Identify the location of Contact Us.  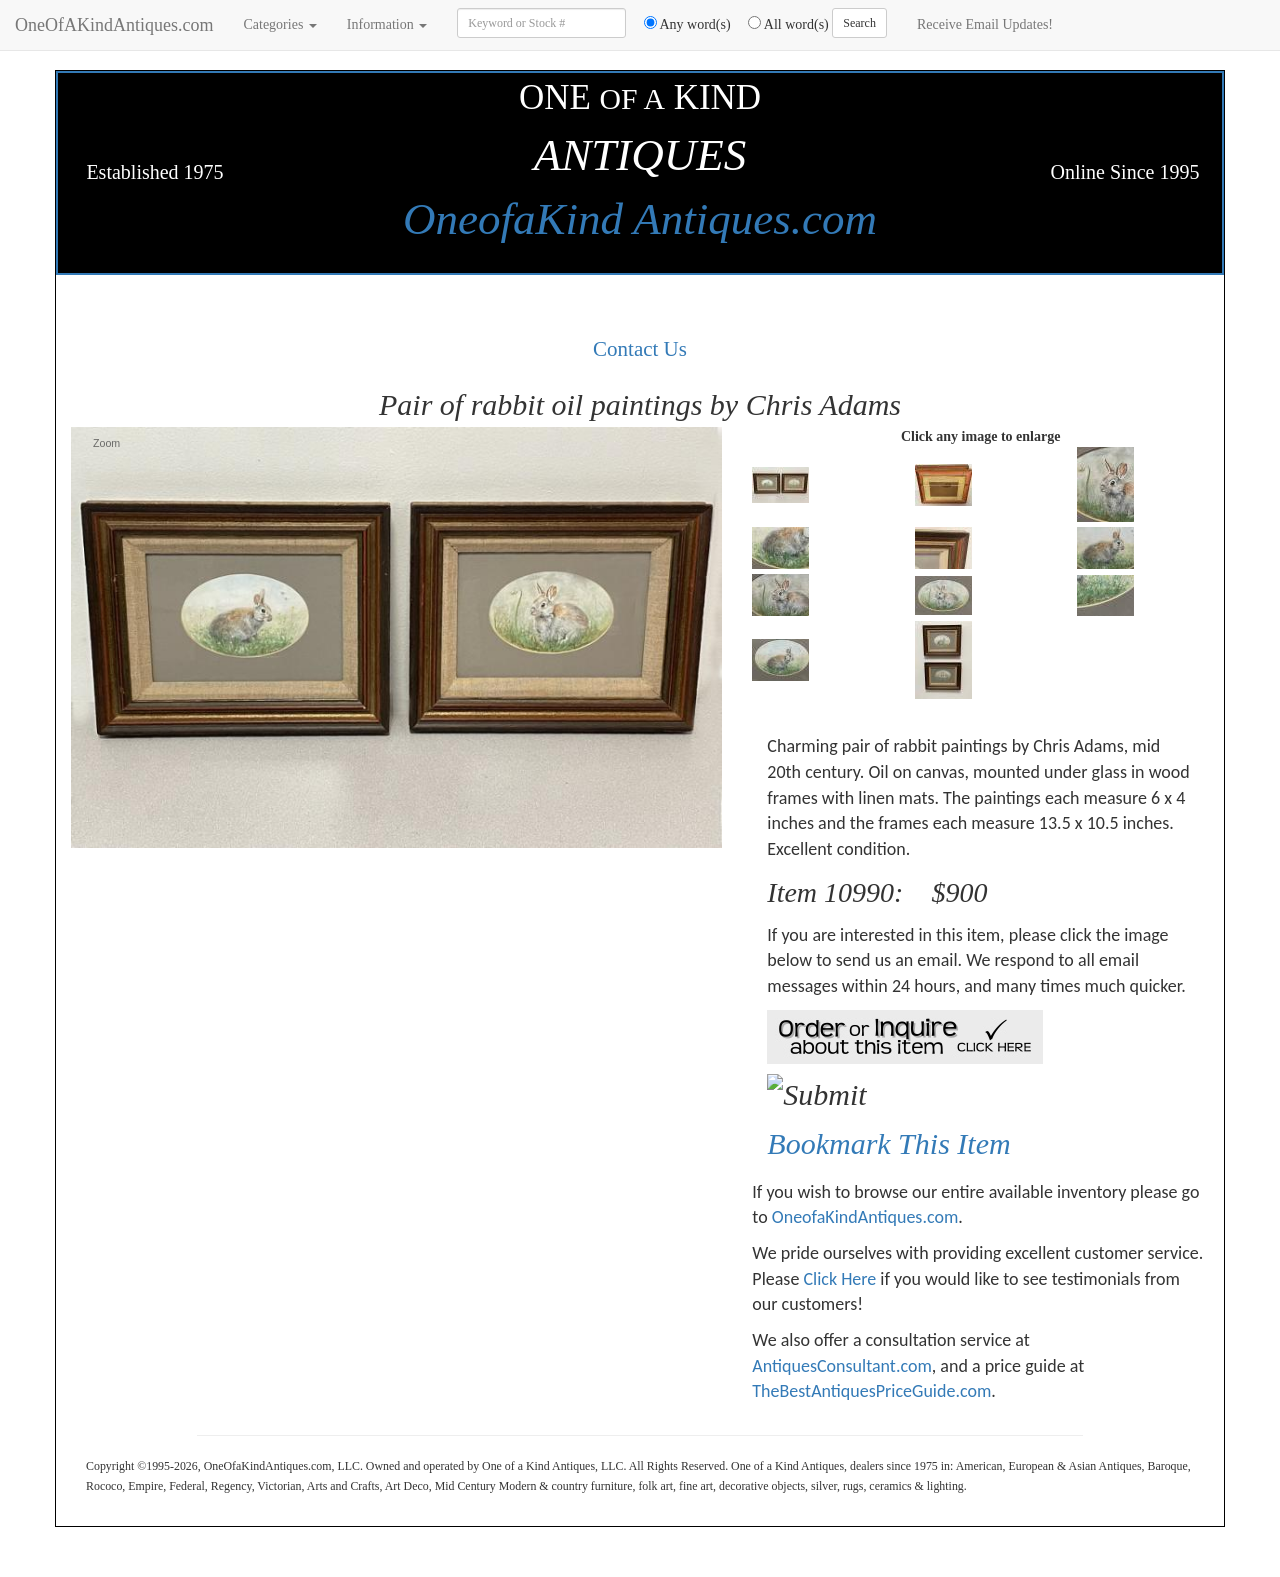
(640, 349).